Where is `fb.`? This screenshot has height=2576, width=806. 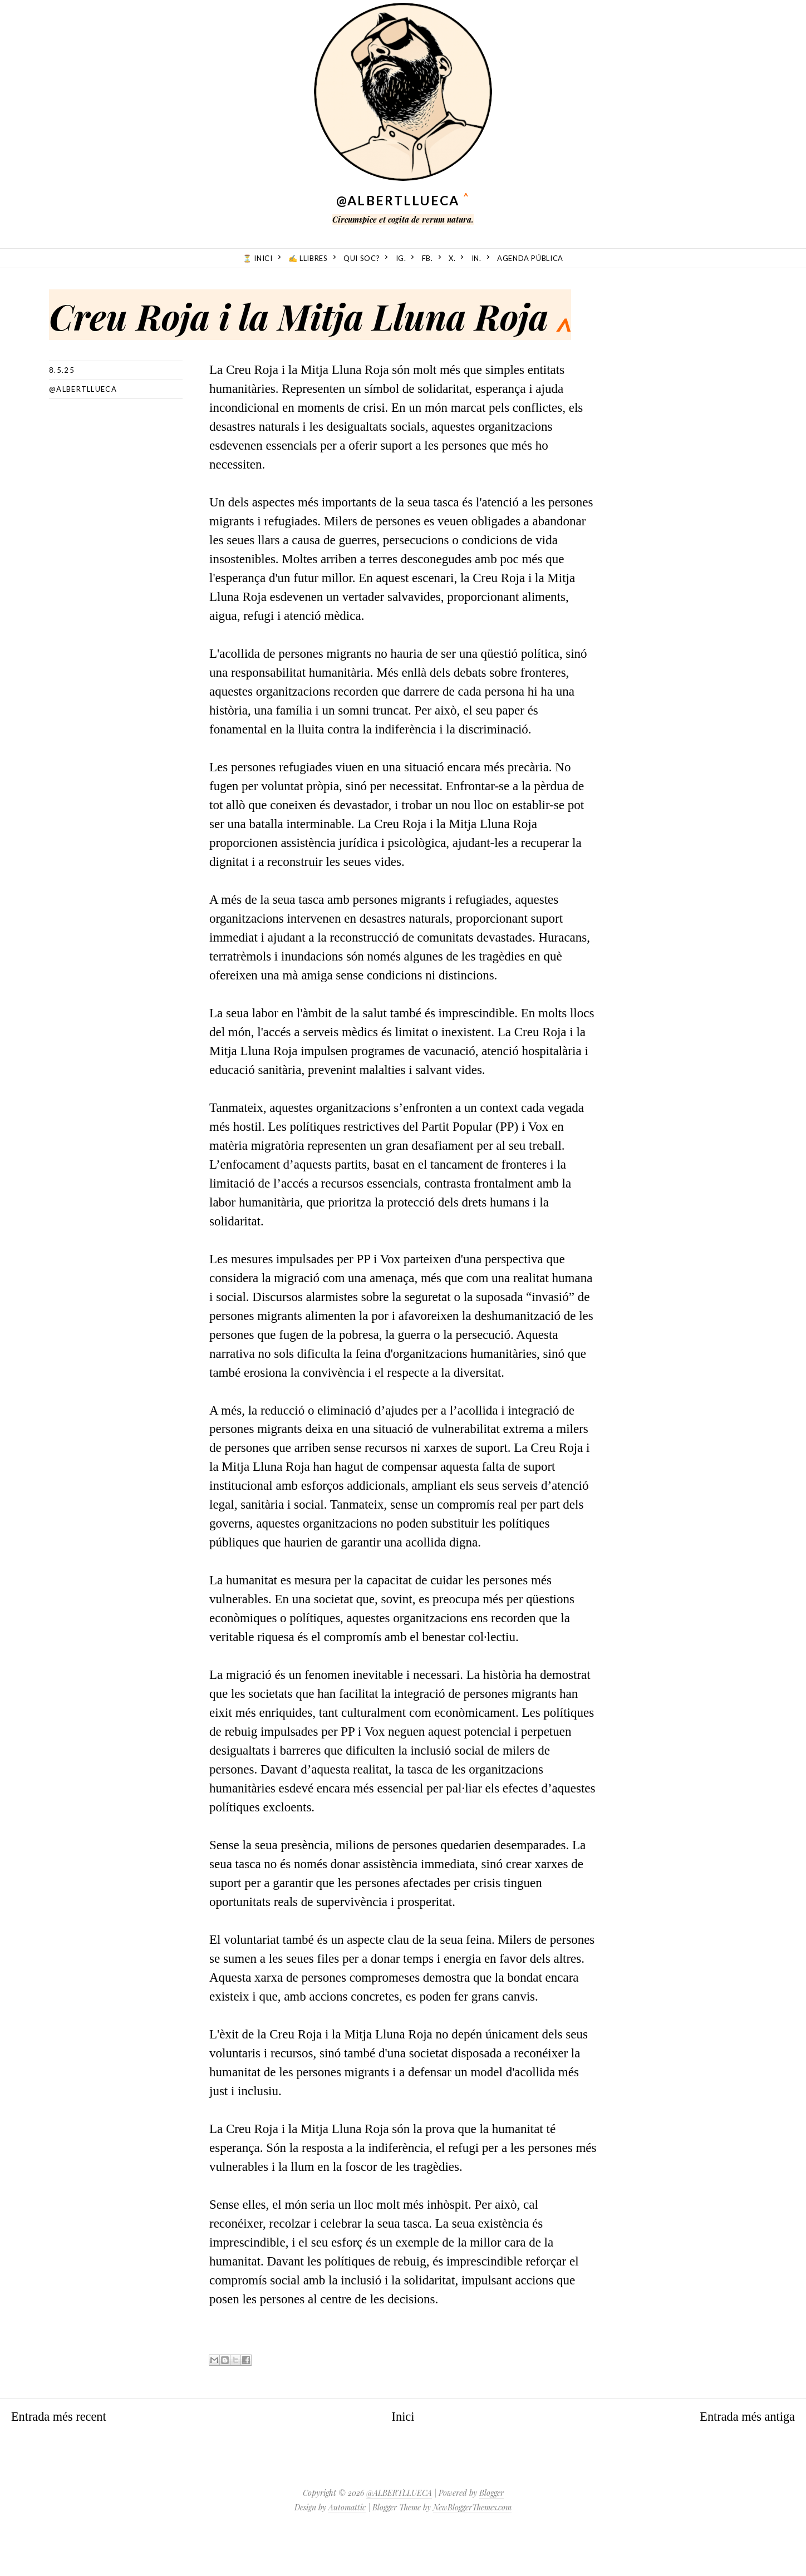 fb. is located at coordinates (427, 258).